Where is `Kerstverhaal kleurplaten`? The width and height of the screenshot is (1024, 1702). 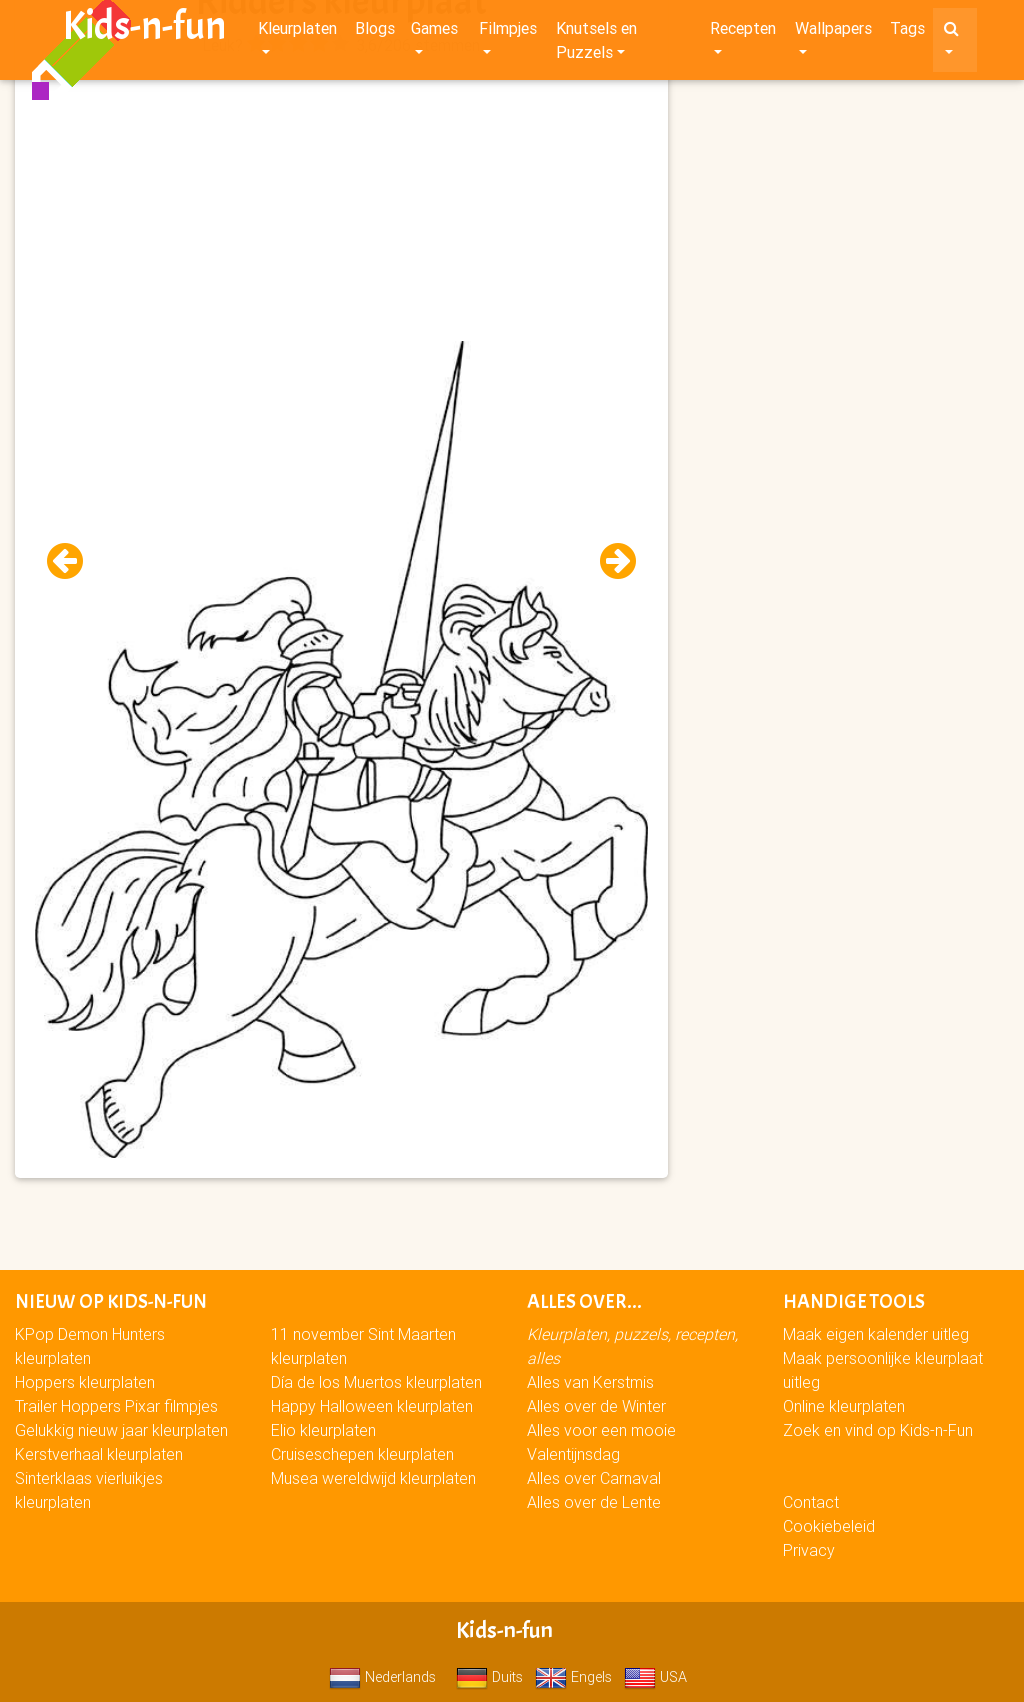
Kerstverhaal kleurplaten is located at coordinates (99, 1454).